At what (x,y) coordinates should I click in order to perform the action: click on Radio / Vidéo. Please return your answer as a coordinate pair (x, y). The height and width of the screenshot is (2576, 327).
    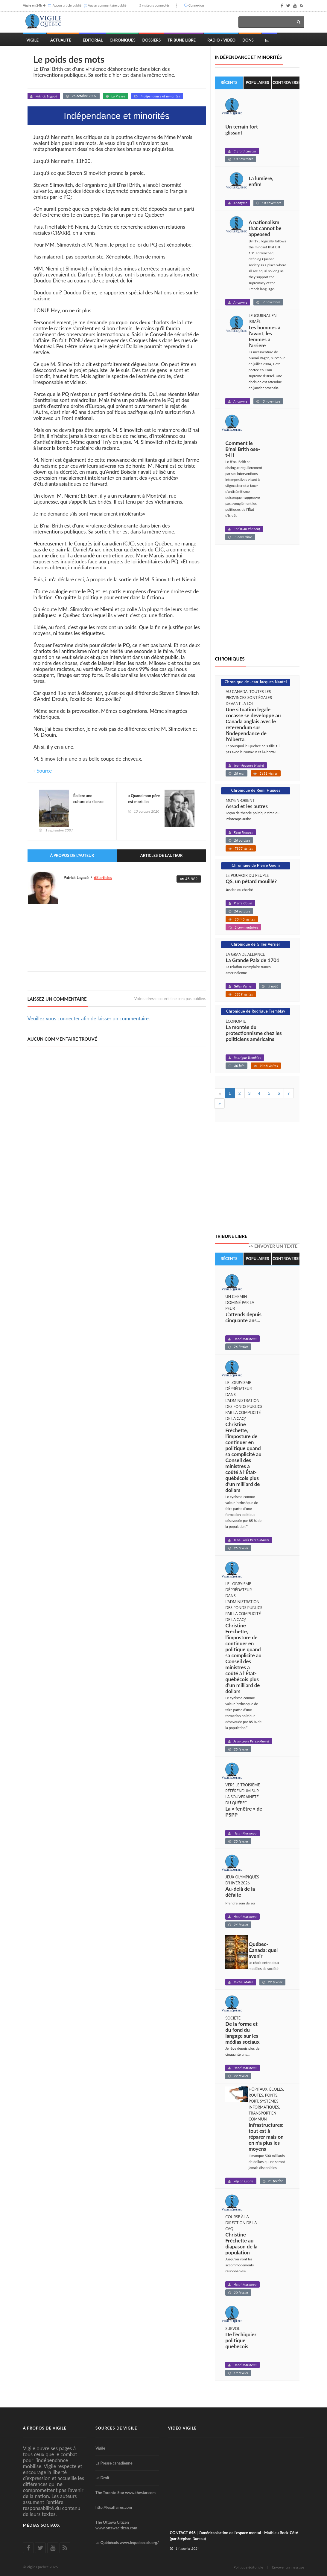
    Looking at the image, I should click on (221, 40).